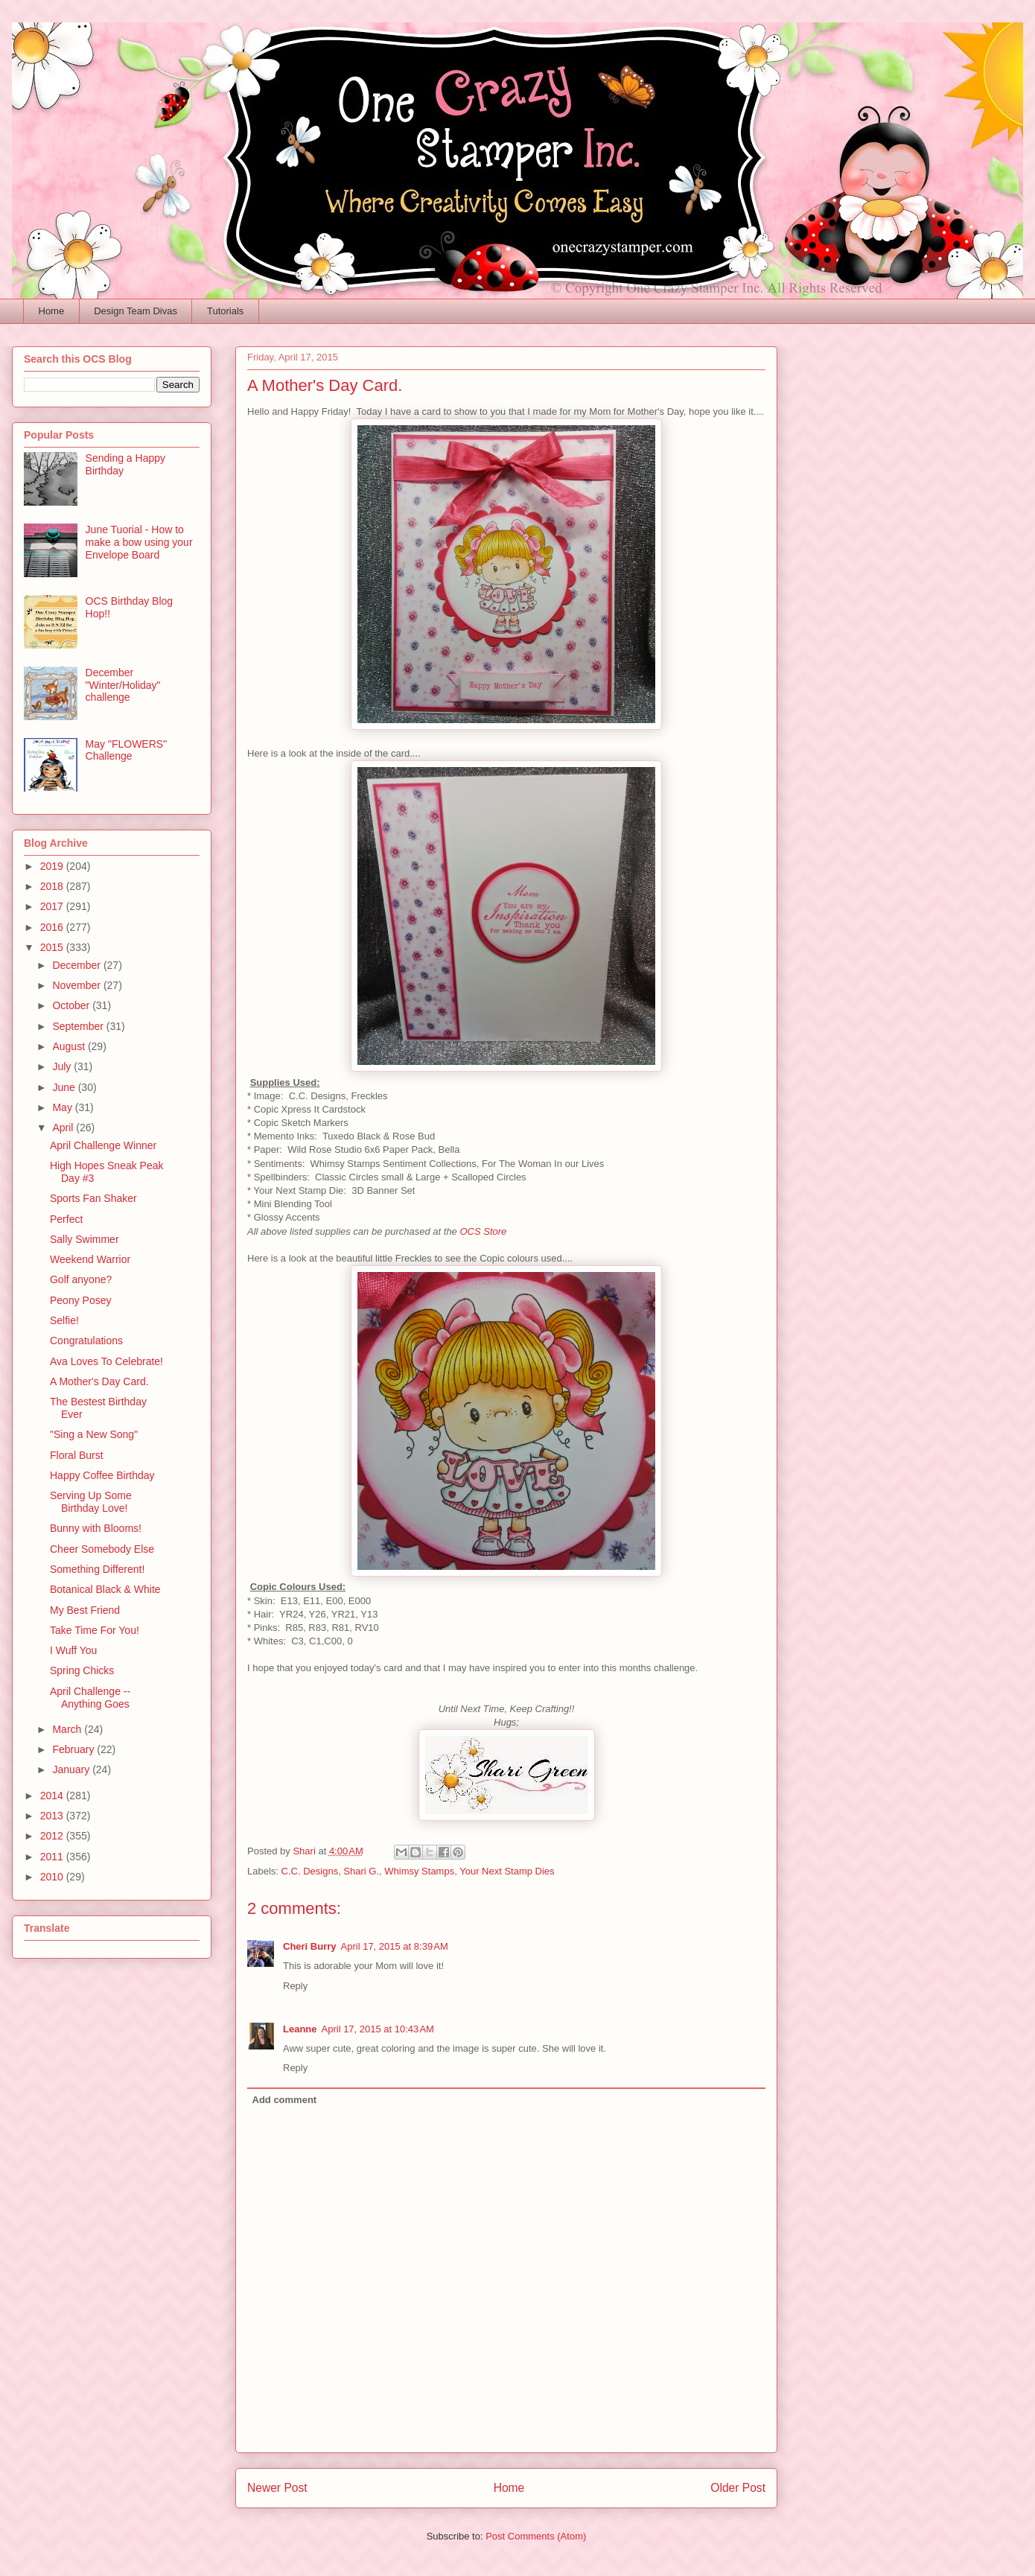  Describe the element at coordinates (64, 1087) in the screenshot. I see `June` at that location.